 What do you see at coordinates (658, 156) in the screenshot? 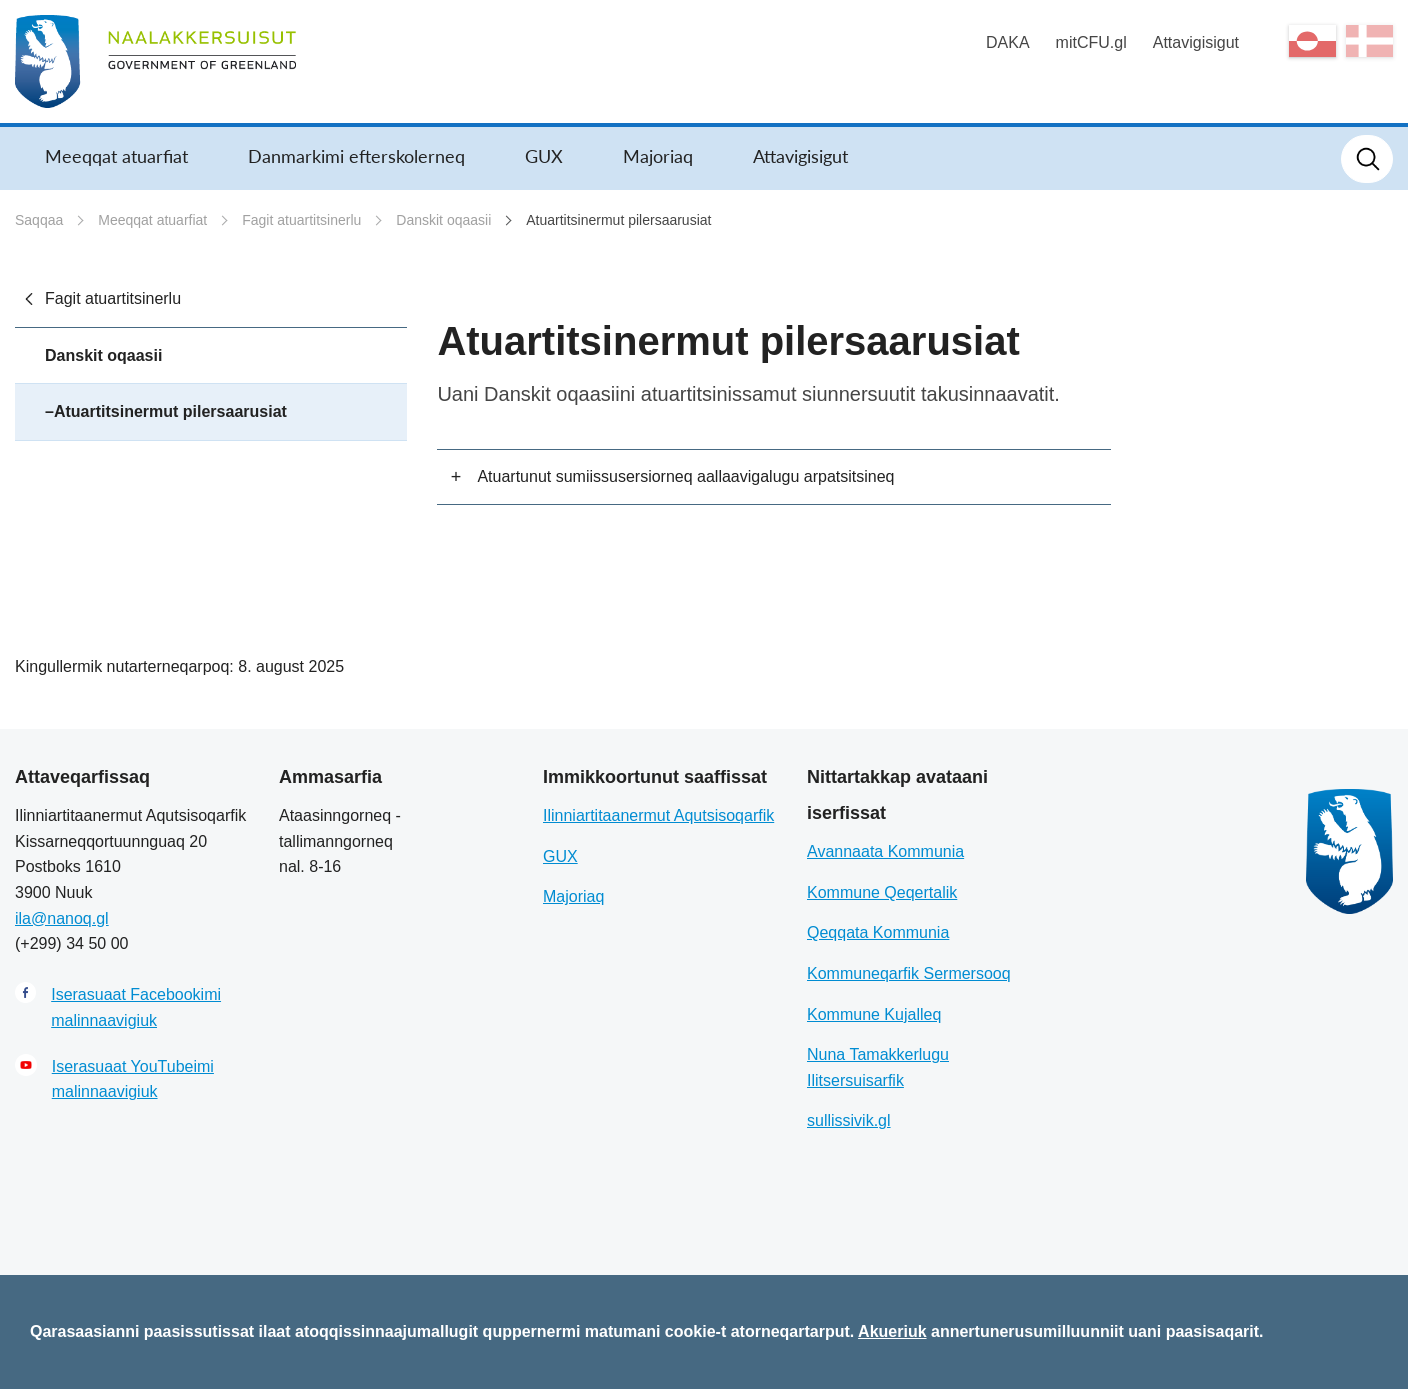
I see `Majoriaq` at bounding box center [658, 156].